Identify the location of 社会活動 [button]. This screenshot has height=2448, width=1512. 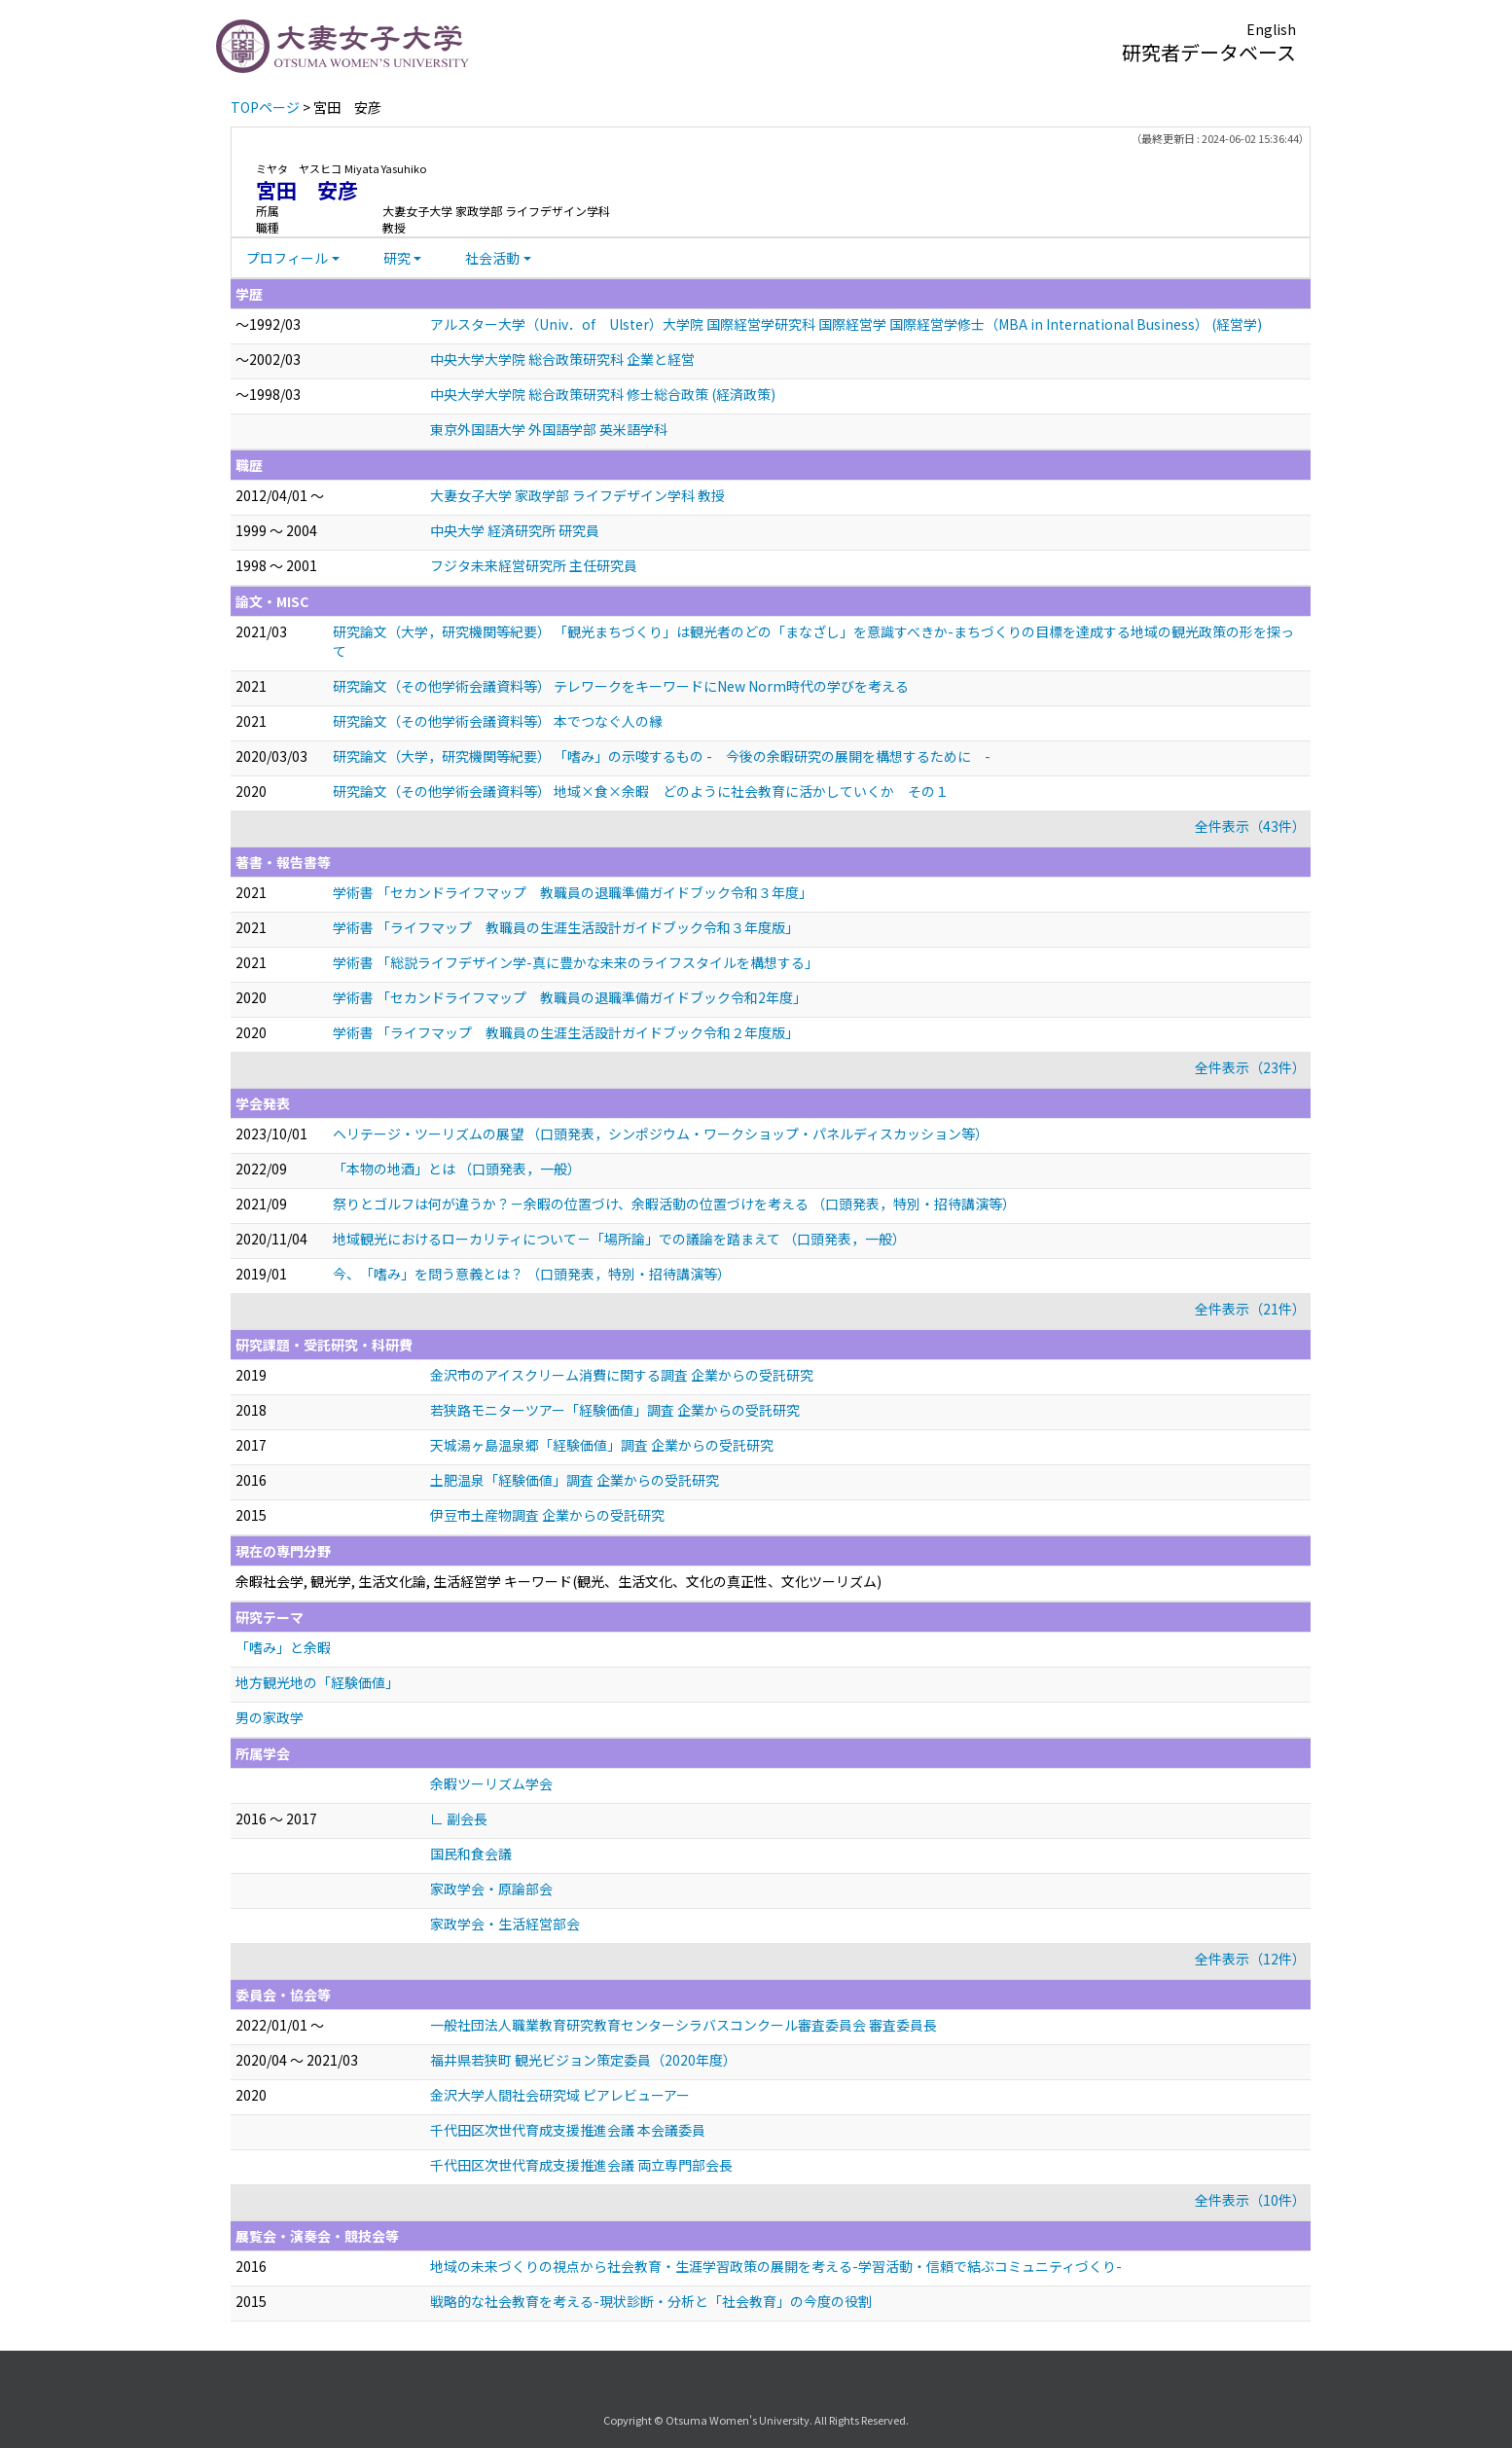
(492, 258).